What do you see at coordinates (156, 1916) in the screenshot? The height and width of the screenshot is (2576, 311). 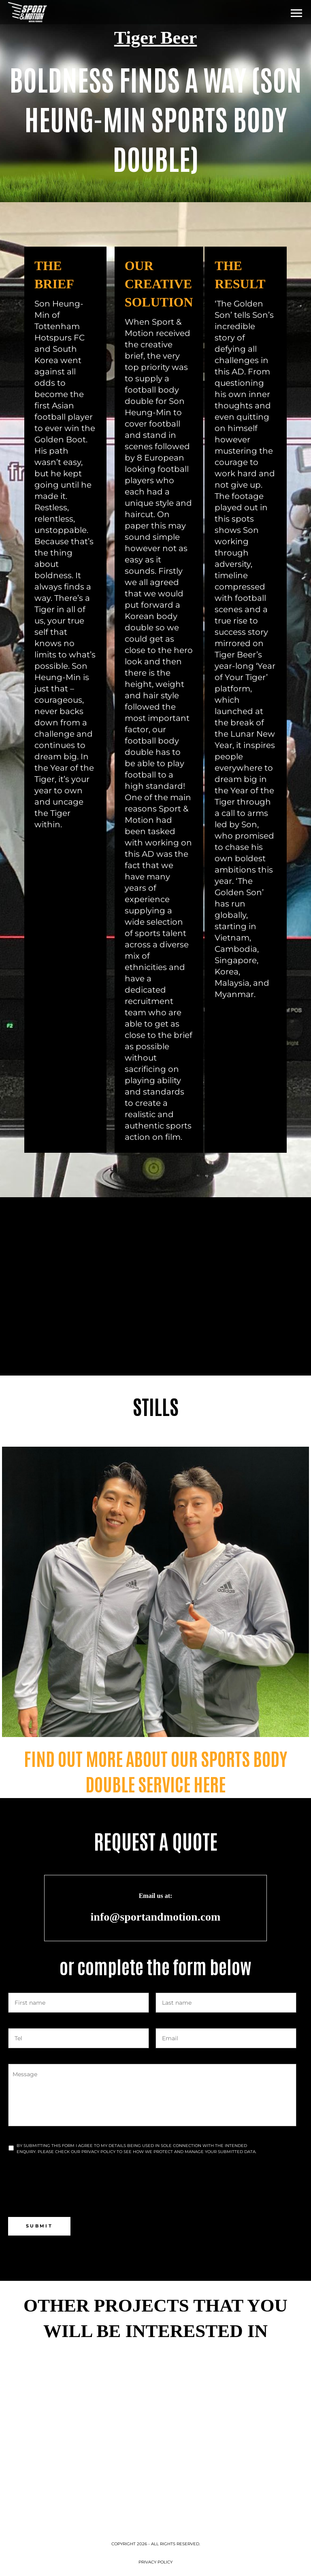 I see `info@sportandmotion.com` at bounding box center [156, 1916].